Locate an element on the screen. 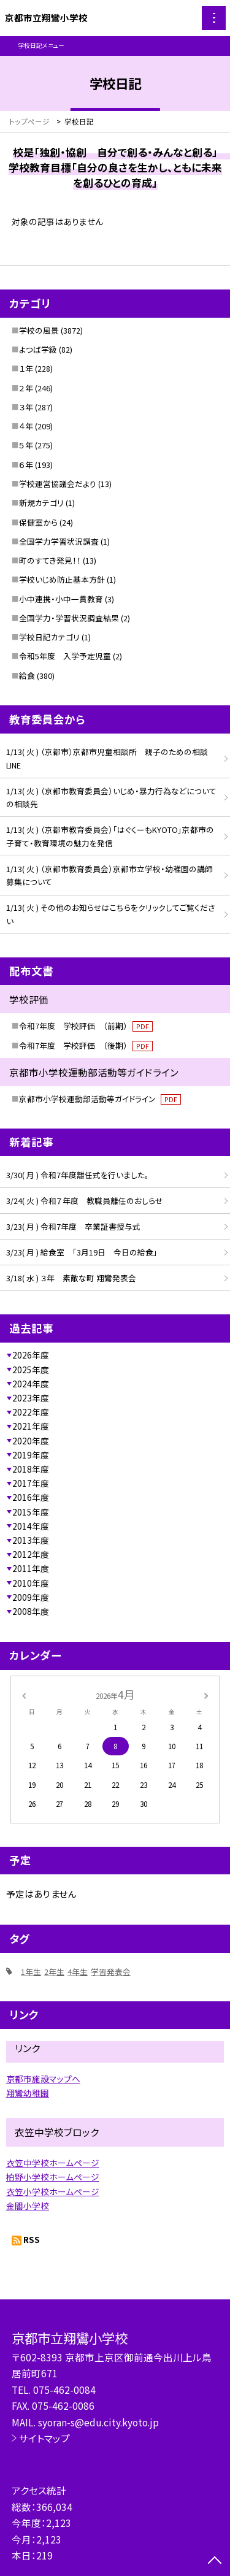 Image resolution: width=230 pixels, height=2576 pixels. 京都市施設マップへ is located at coordinates (43, 2078).